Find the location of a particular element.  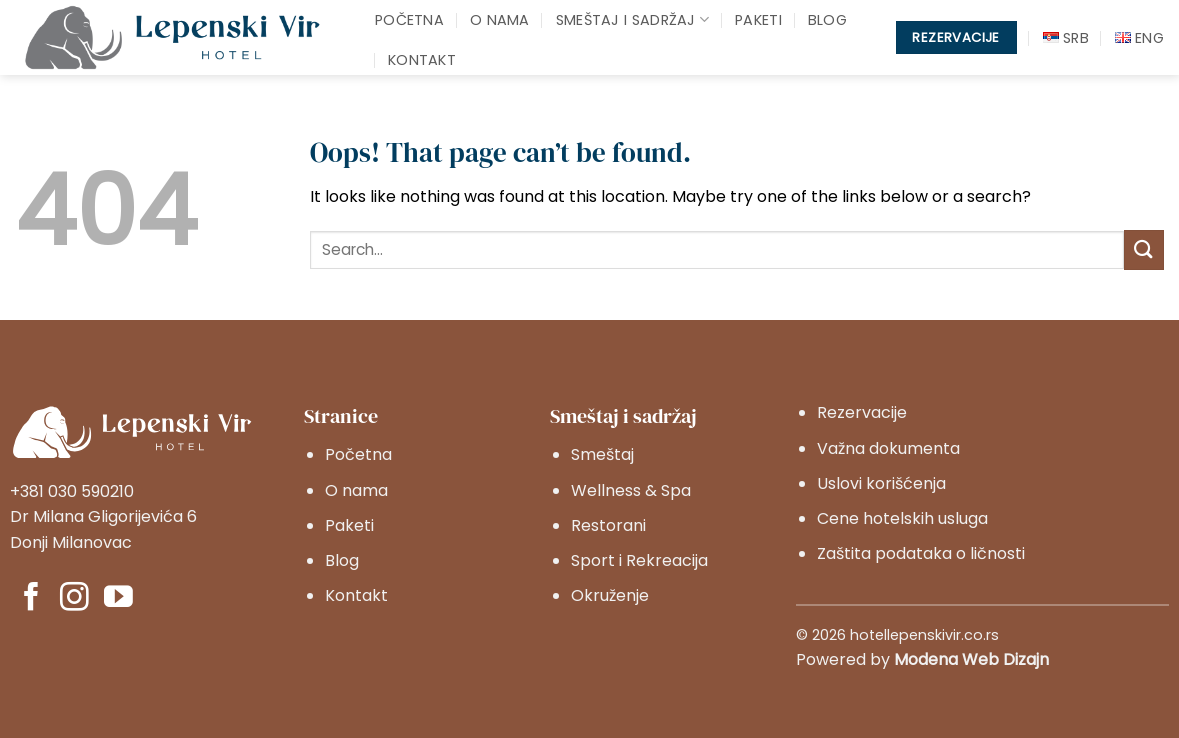

Smeštaj i sadržaj is located at coordinates (632, 20).